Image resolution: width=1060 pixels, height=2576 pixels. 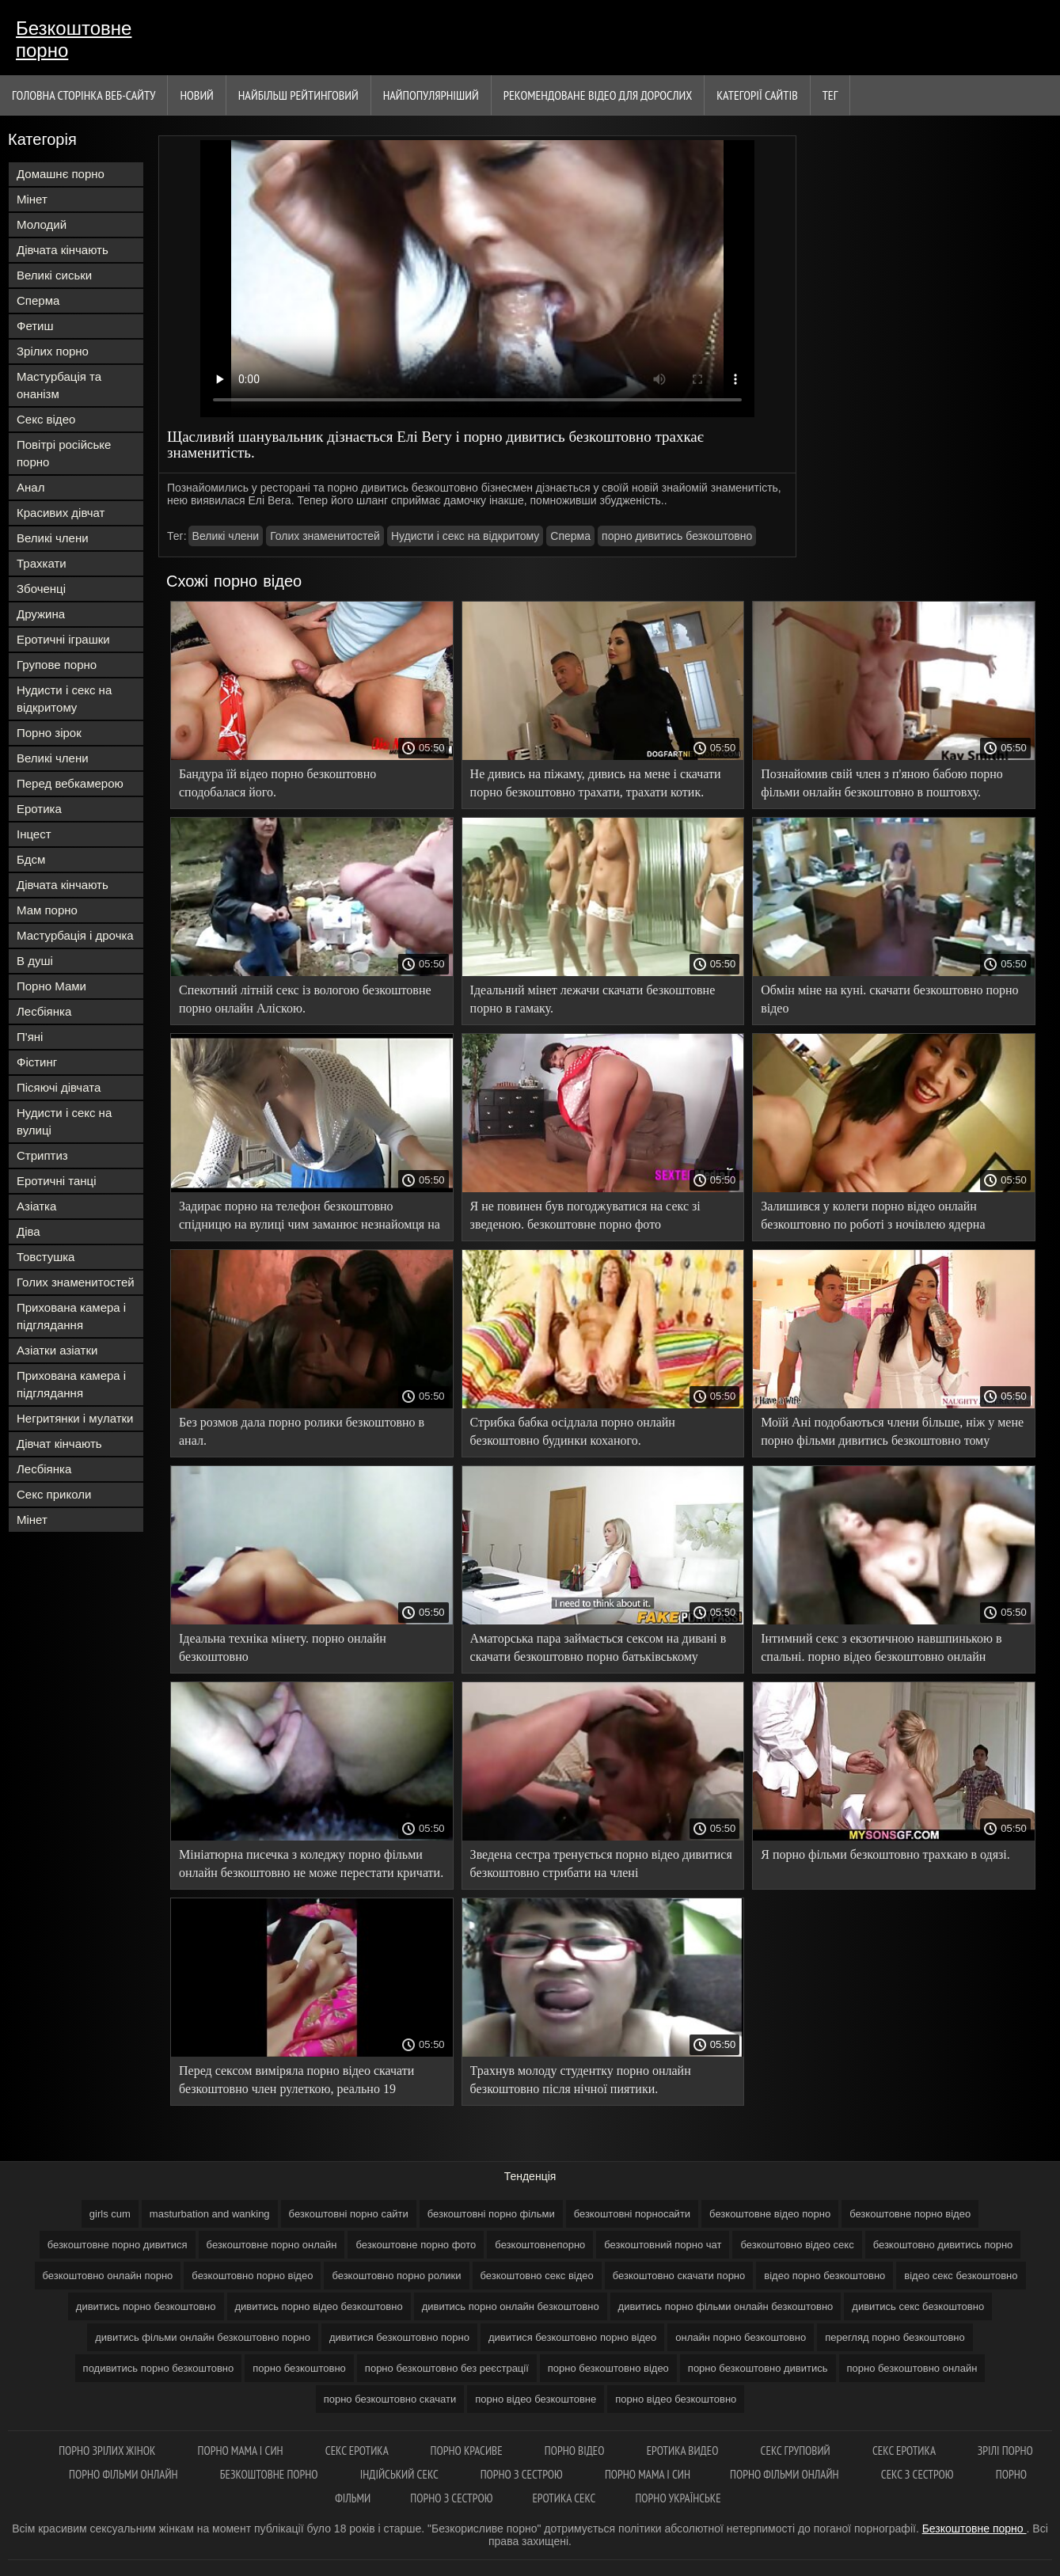 What do you see at coordinates (64, 453) in the screenshot?
I see `Повітрі російське порно` at bounding box center [64, 453].